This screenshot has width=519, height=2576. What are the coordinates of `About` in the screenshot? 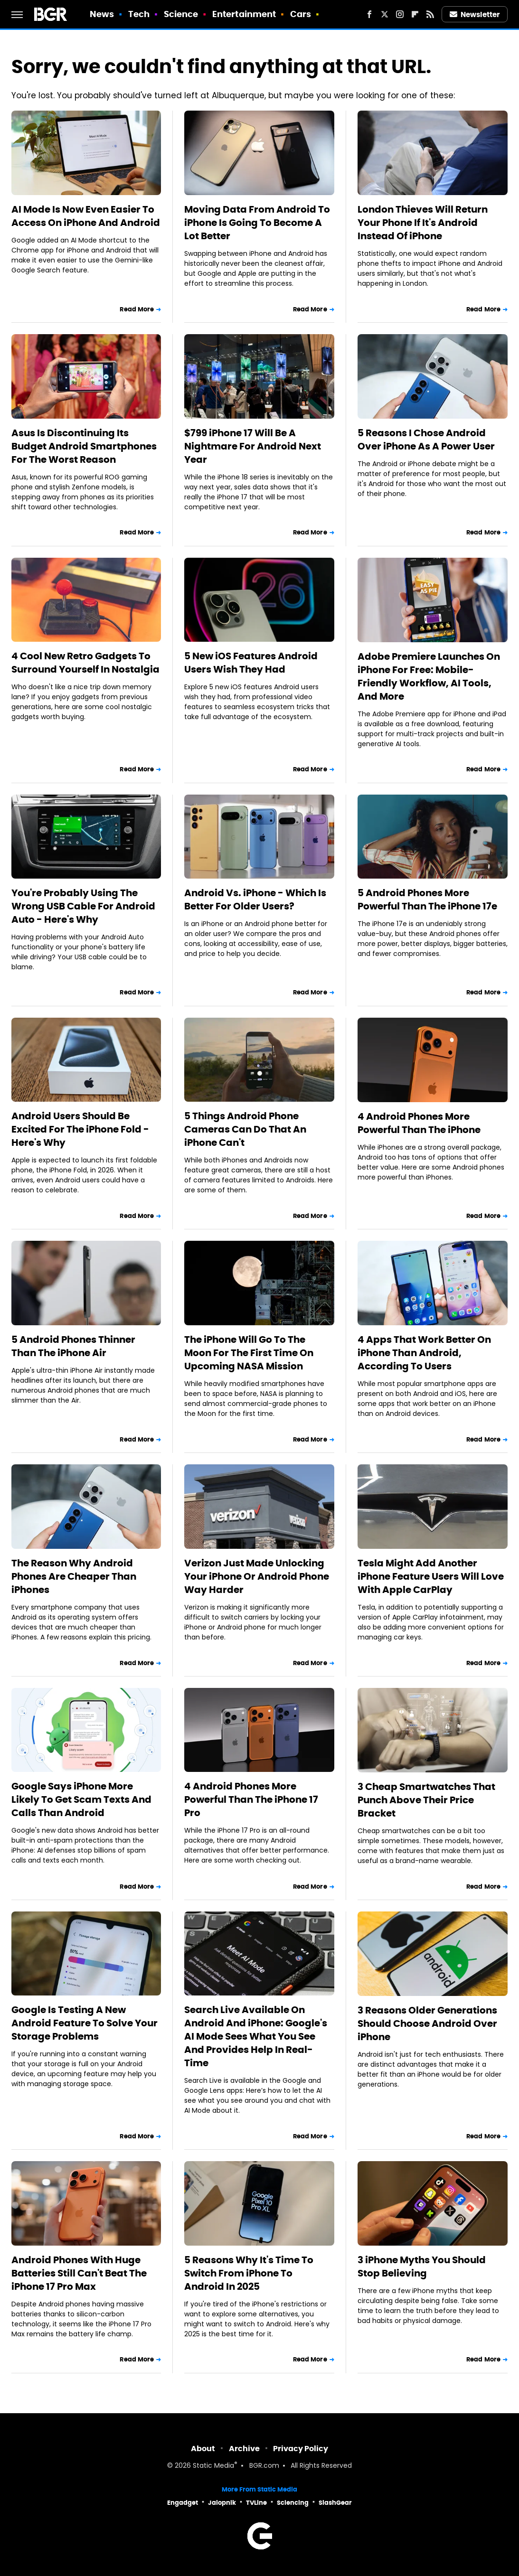 It's located at (203, 2449).